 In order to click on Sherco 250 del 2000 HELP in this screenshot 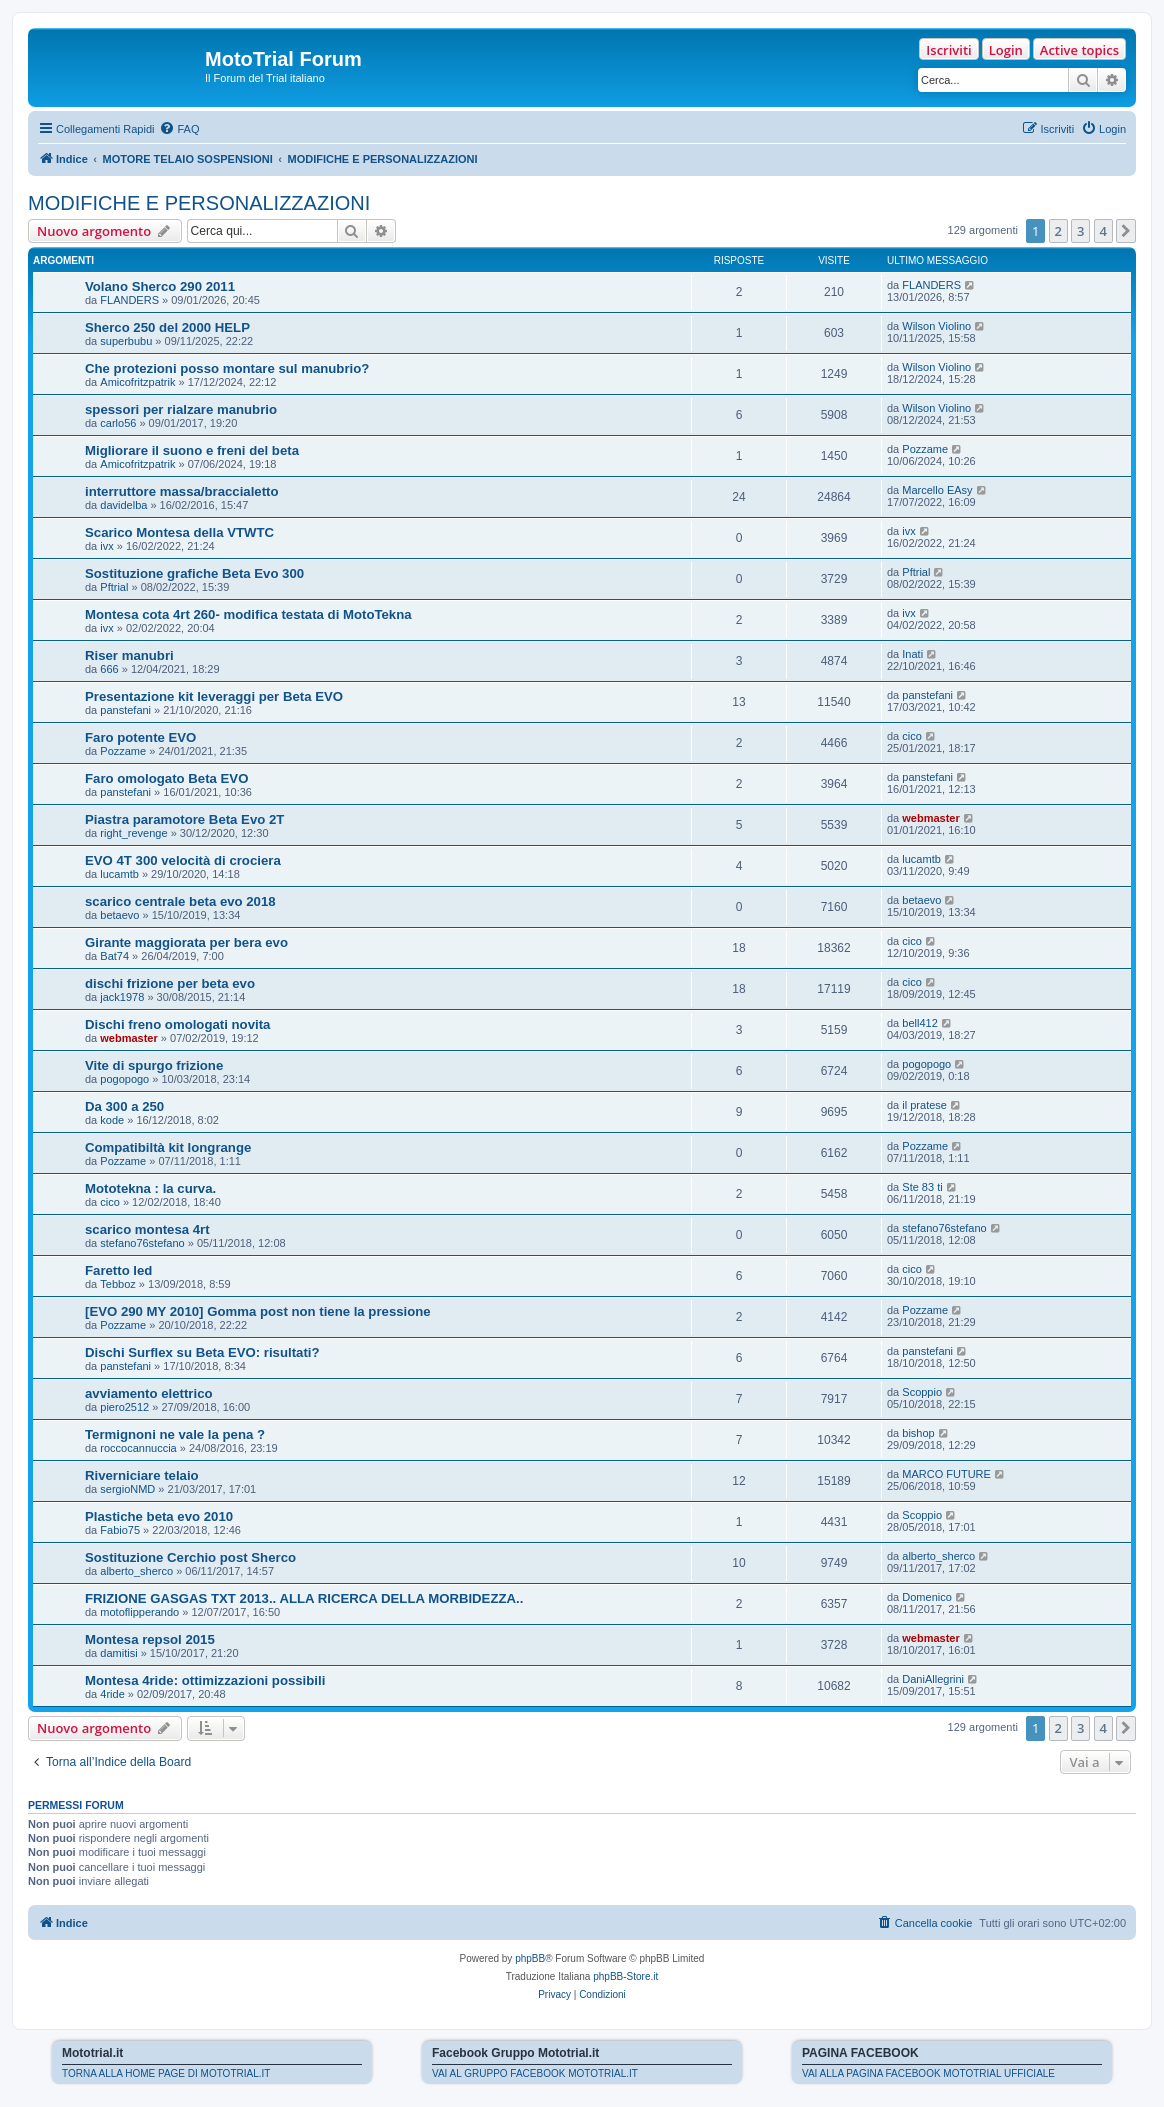, I will do `click(167, 327)`.